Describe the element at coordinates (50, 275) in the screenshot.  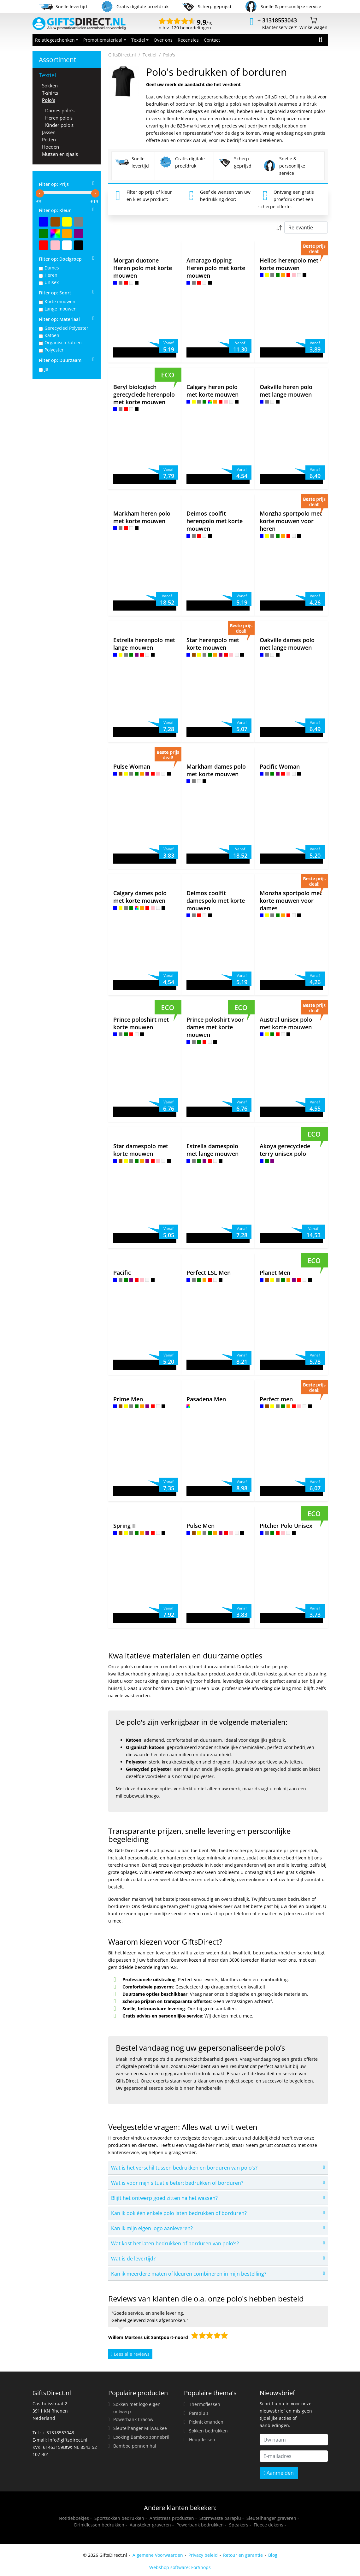
I see `Heren` at that location.